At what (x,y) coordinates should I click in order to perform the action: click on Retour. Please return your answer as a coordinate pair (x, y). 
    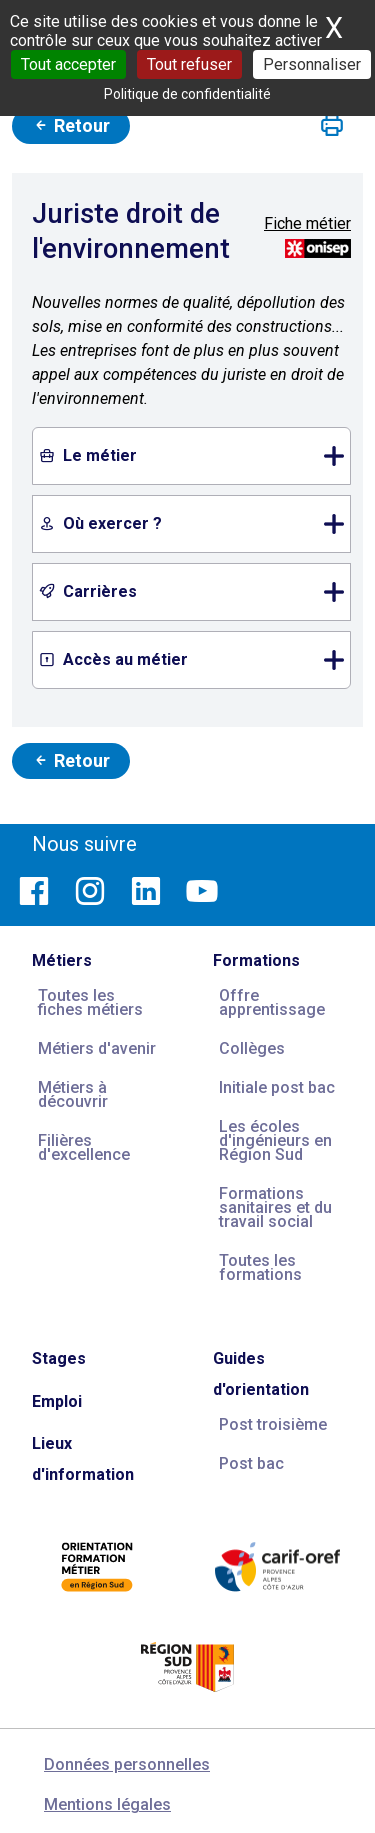
    Looking at the image, I should click on (71, 125).